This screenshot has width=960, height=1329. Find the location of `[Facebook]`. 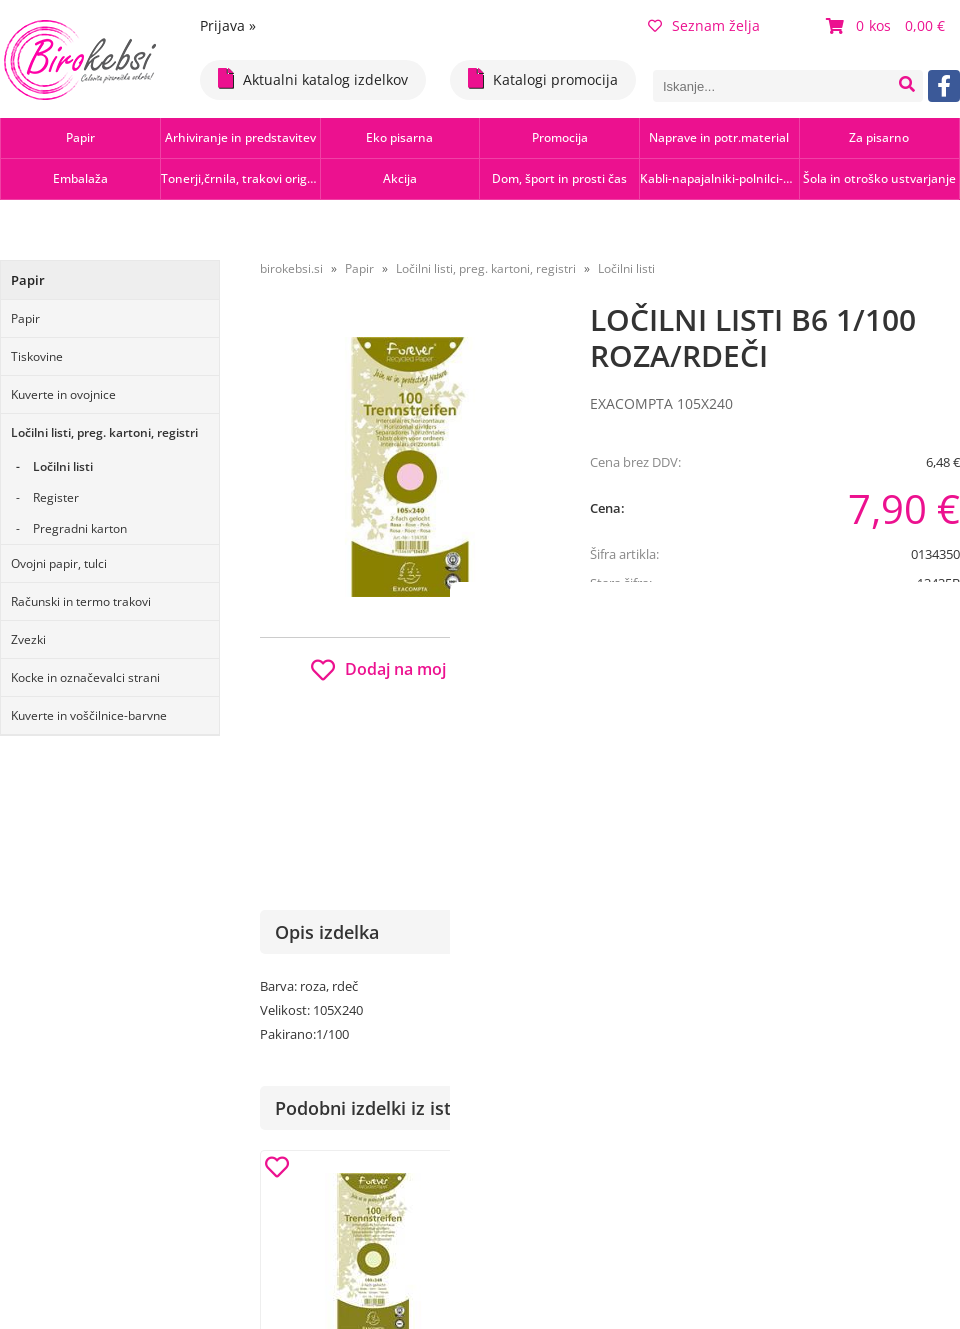

[Facebook] is located at coordinates (944, 86).